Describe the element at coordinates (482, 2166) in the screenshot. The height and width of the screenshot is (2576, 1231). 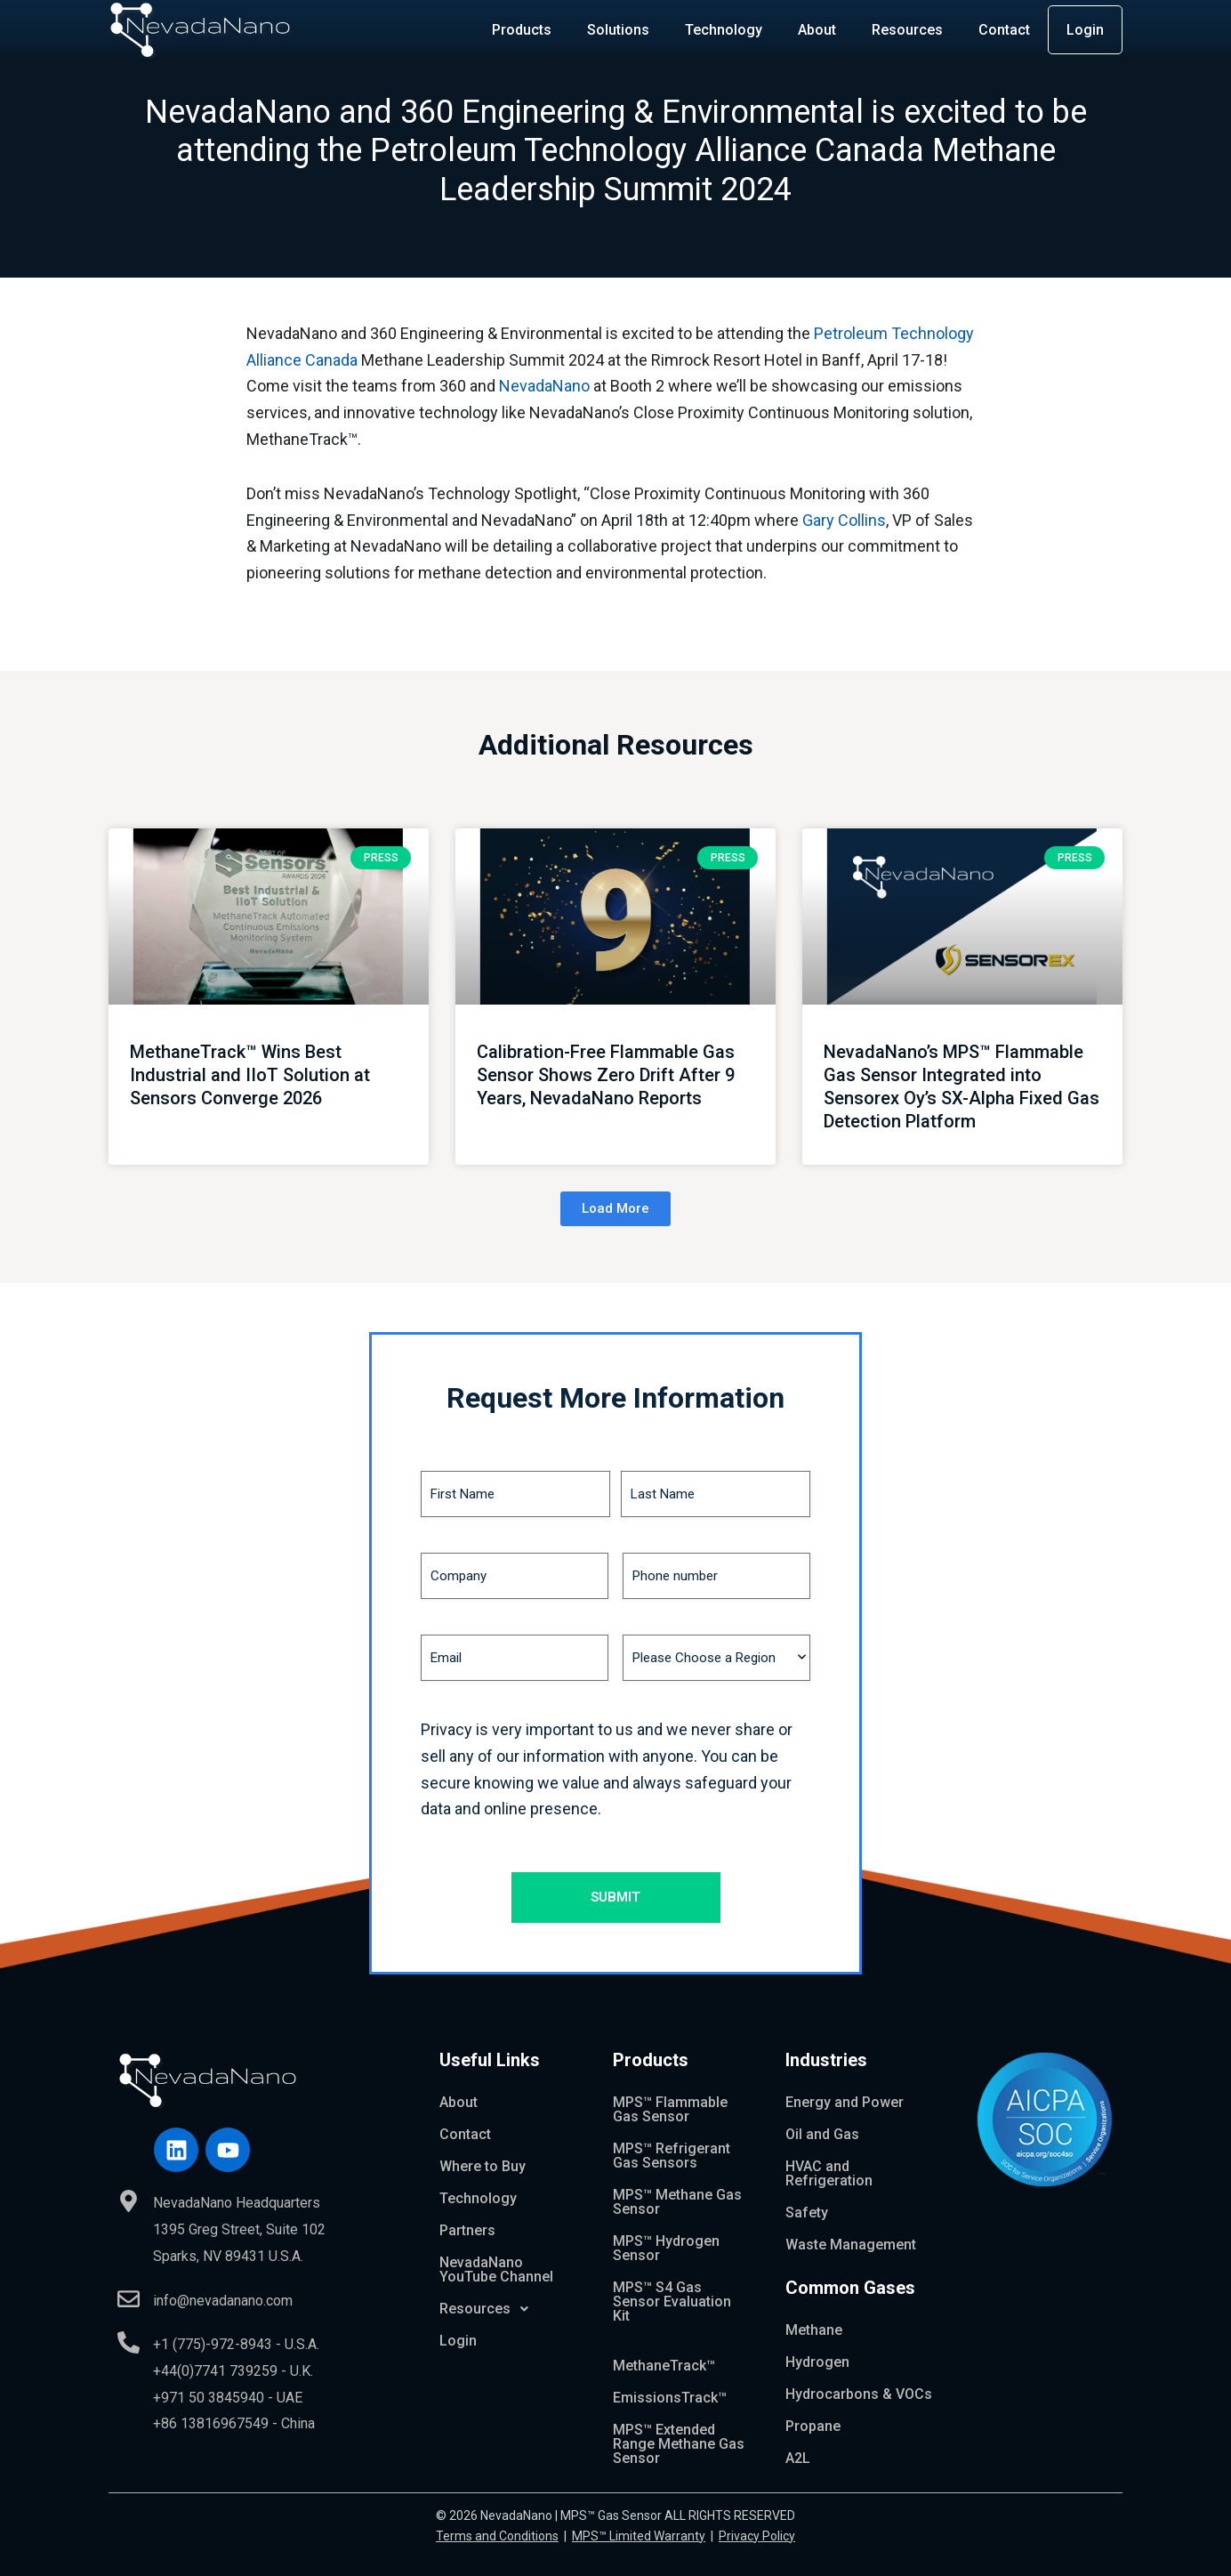
I see `Where to Buy` at that location.